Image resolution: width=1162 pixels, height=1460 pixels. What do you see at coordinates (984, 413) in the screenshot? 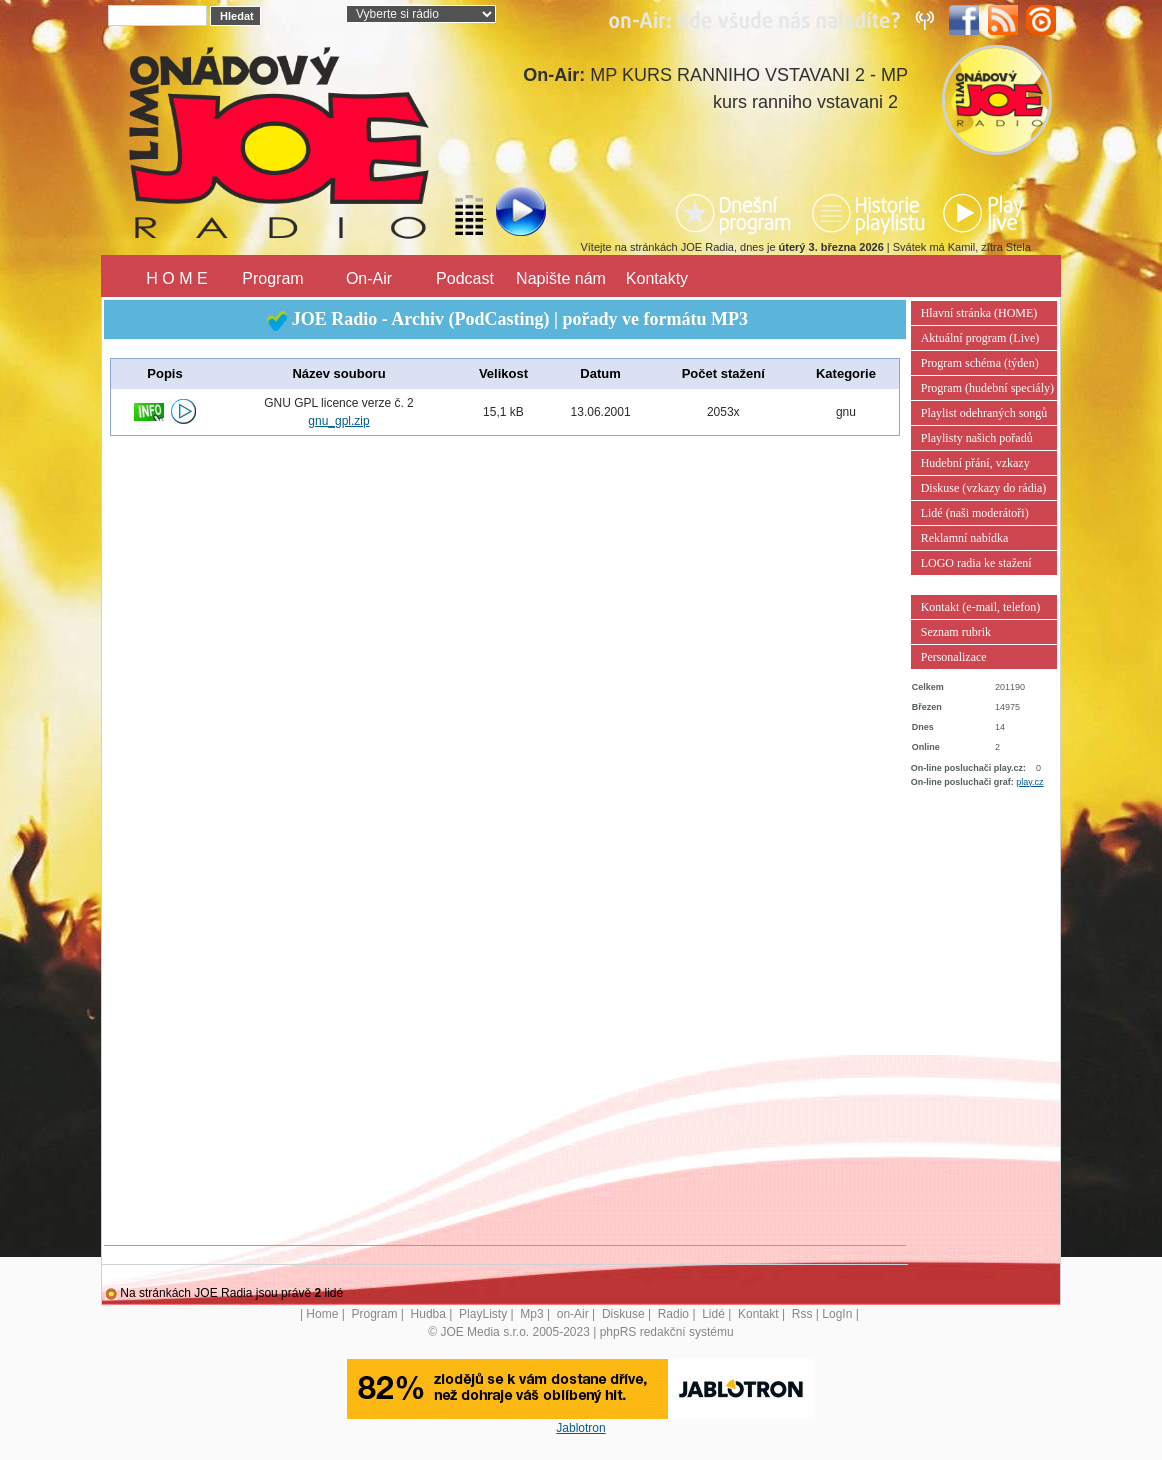
I see `Playlist odehraných songů` at bounding box center [984, 413].